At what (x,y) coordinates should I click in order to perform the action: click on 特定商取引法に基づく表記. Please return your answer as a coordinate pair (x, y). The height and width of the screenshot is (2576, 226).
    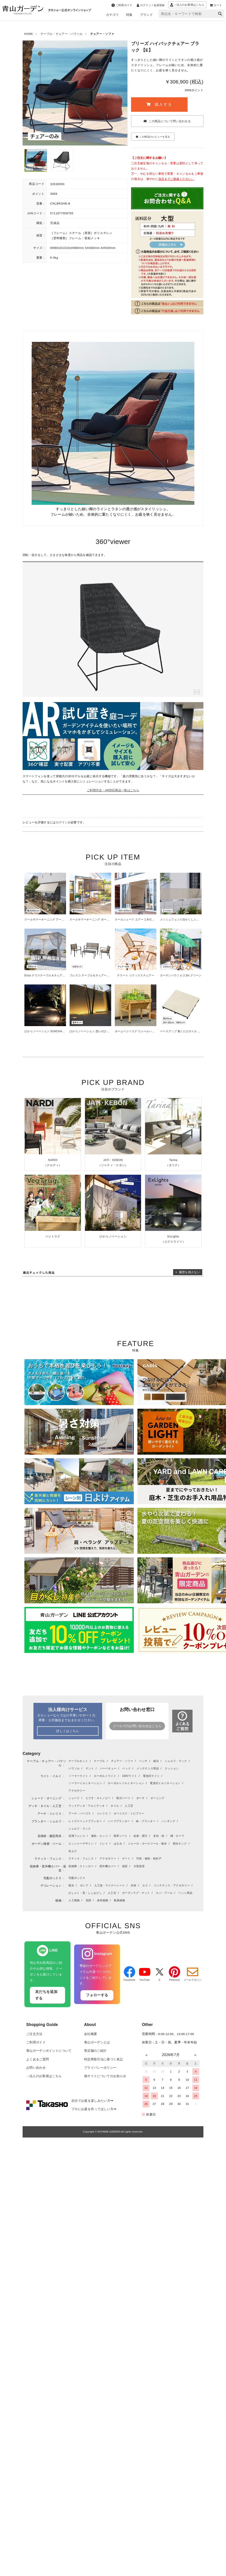
    Looking at the image, I should click on (103, 2059).